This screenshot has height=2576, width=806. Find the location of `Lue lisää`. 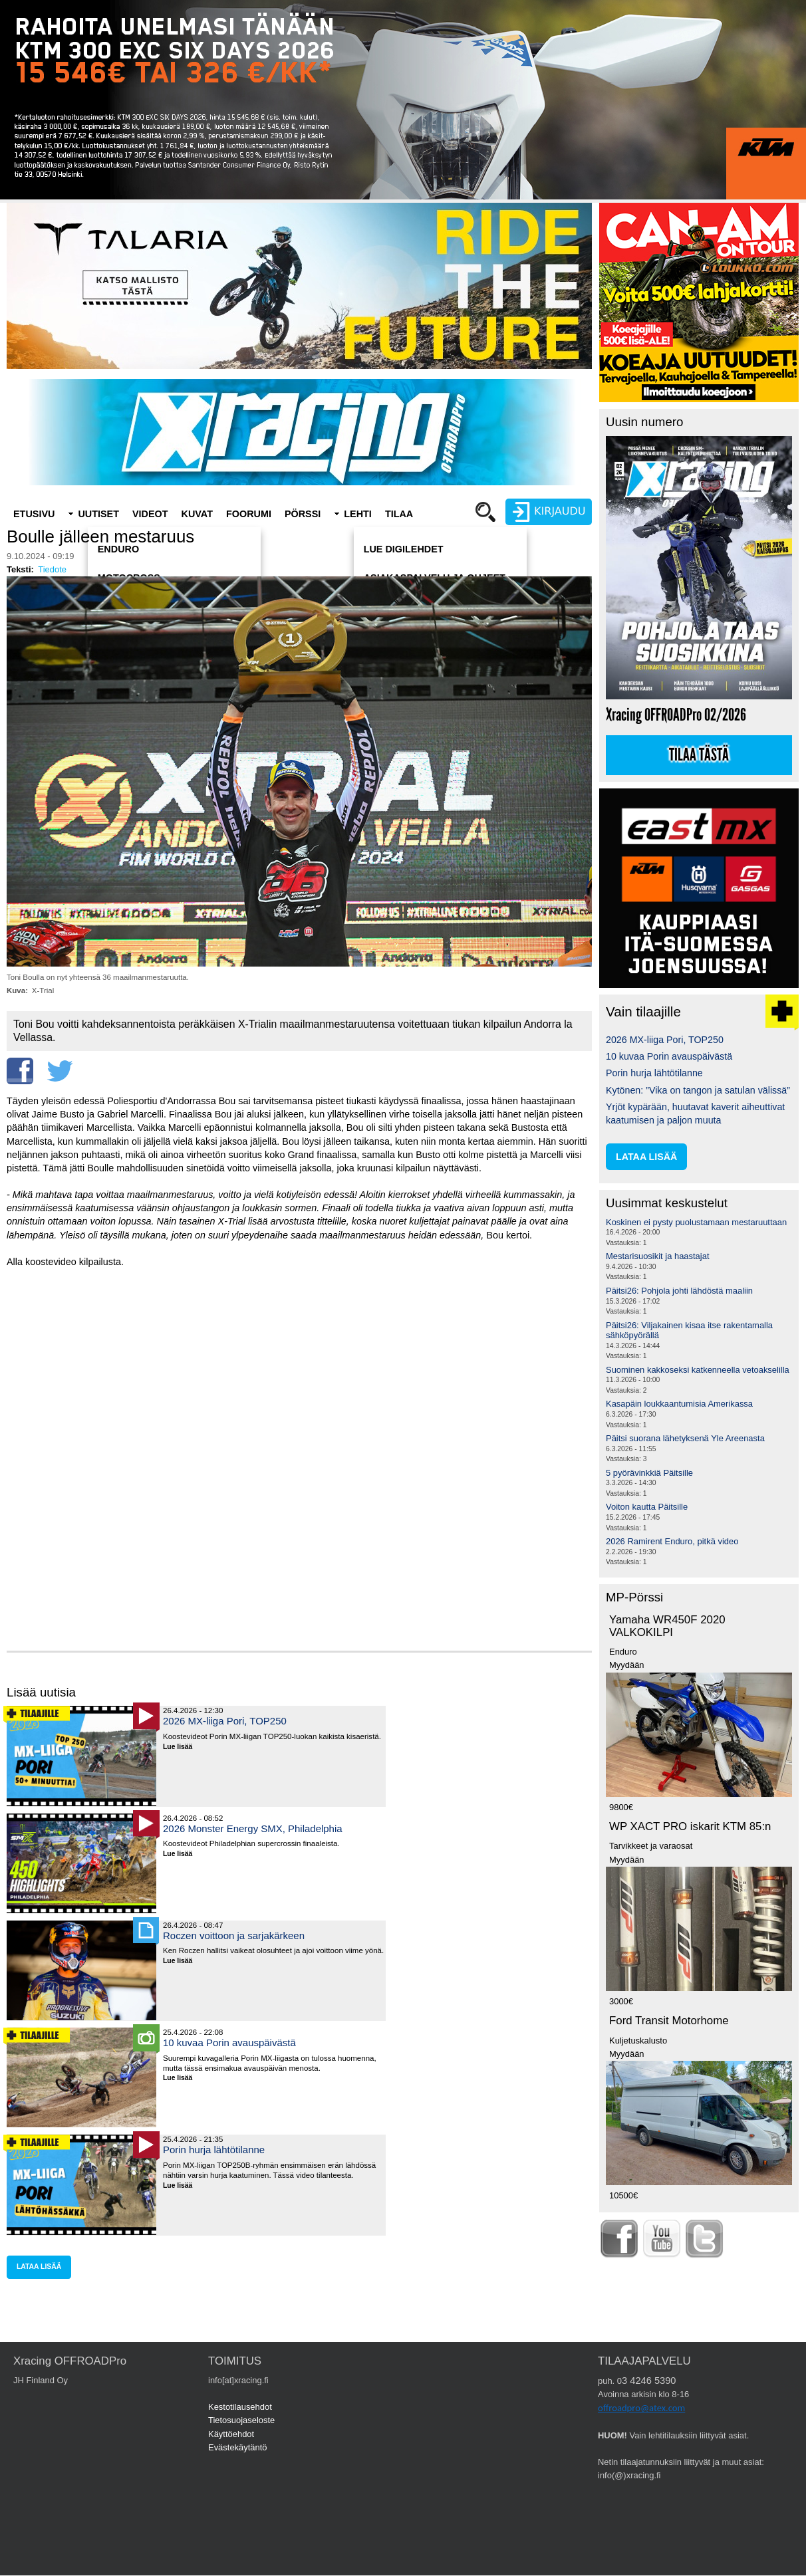

Lue lisää is located at coordinates (182, 1747).